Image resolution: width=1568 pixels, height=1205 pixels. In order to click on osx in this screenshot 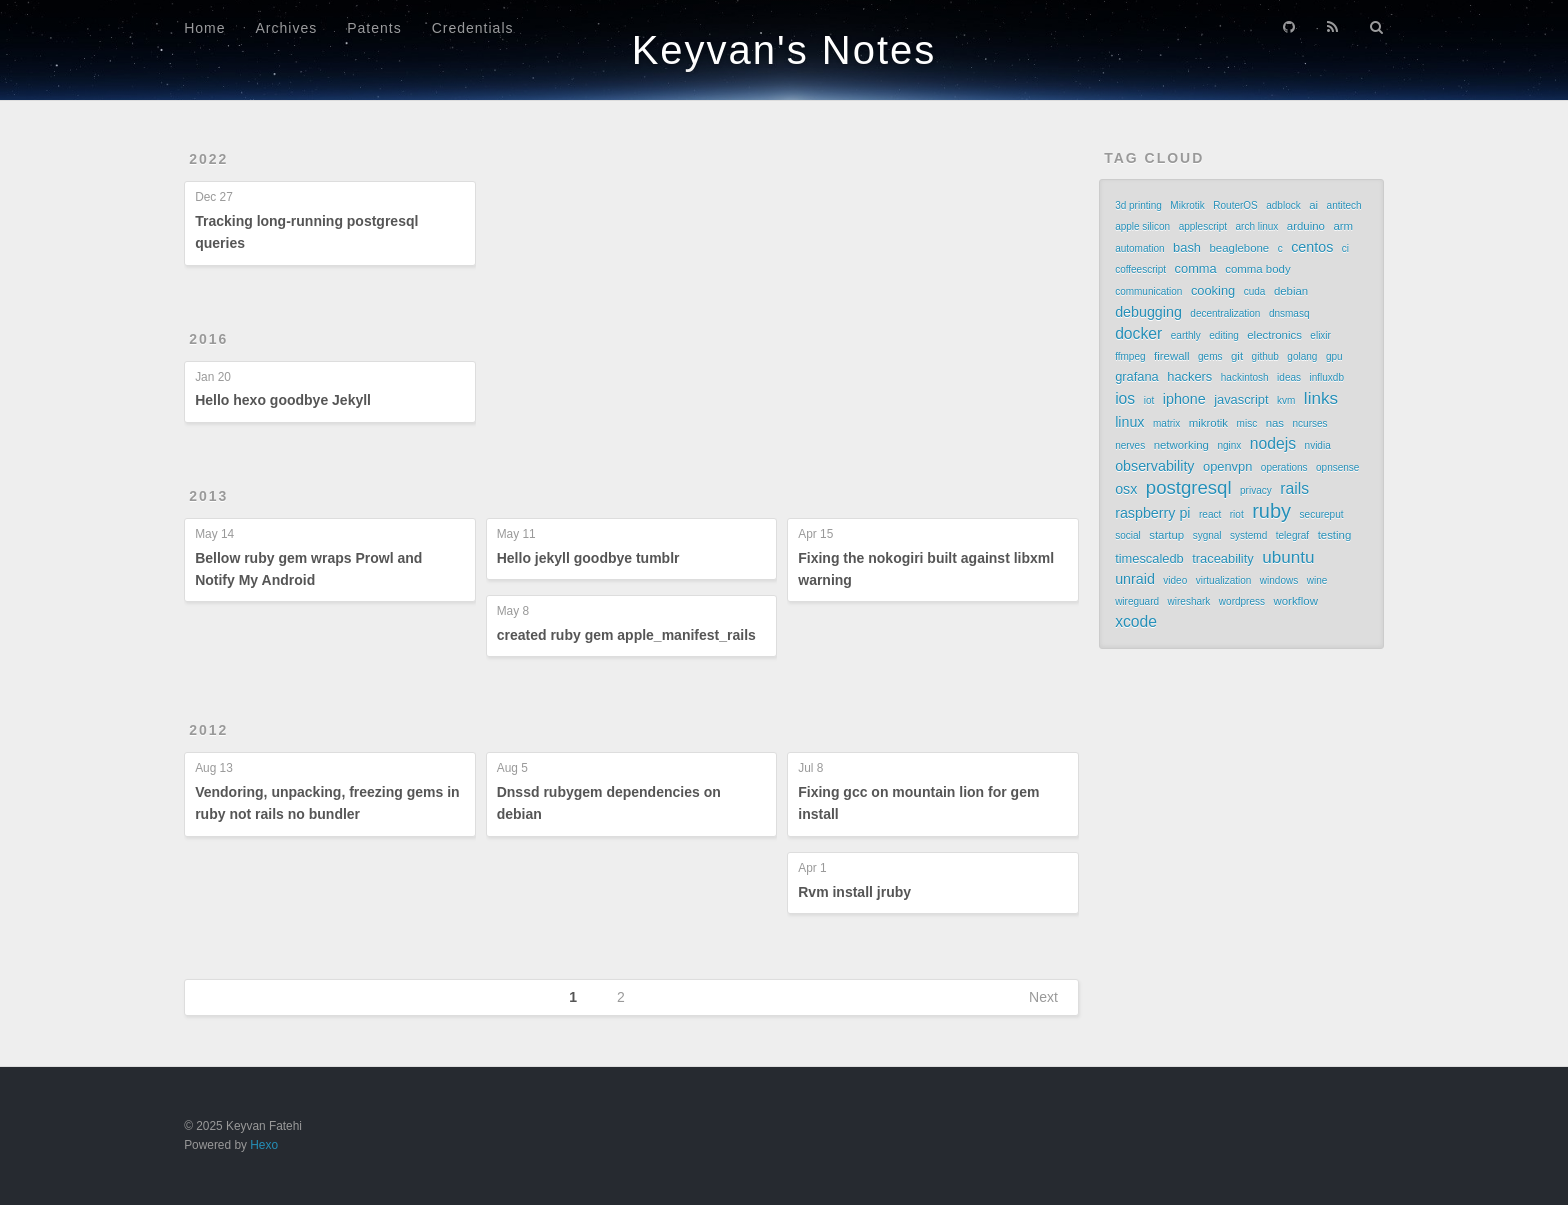, I will do `click(1126, 489)`.